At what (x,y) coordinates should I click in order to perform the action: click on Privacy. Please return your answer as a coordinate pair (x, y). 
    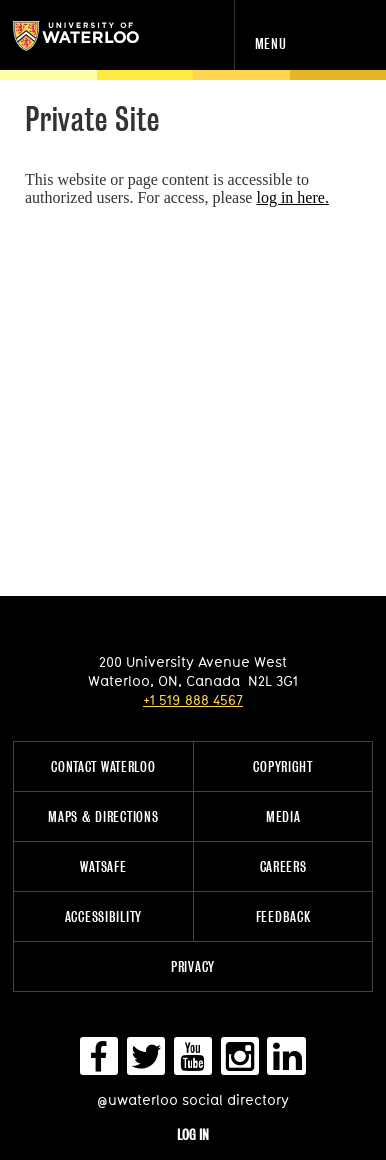
    Looking at the image, I should click on (193, 966).